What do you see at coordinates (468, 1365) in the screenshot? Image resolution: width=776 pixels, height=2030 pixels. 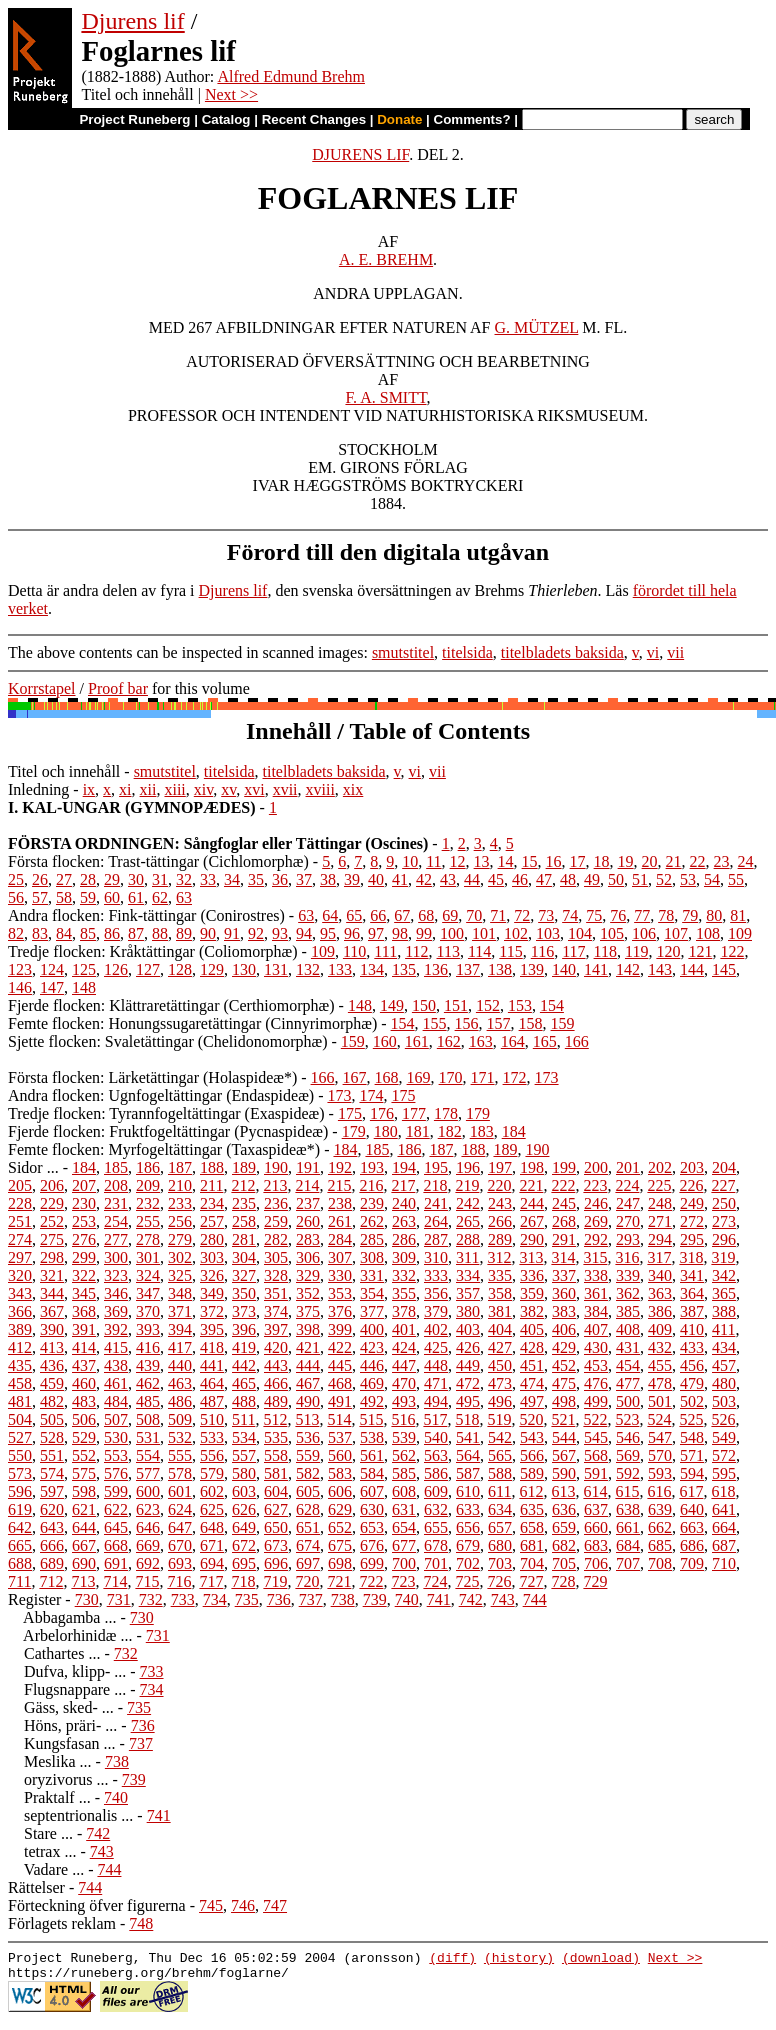 I see `449` at bounding box center [468, 1365].